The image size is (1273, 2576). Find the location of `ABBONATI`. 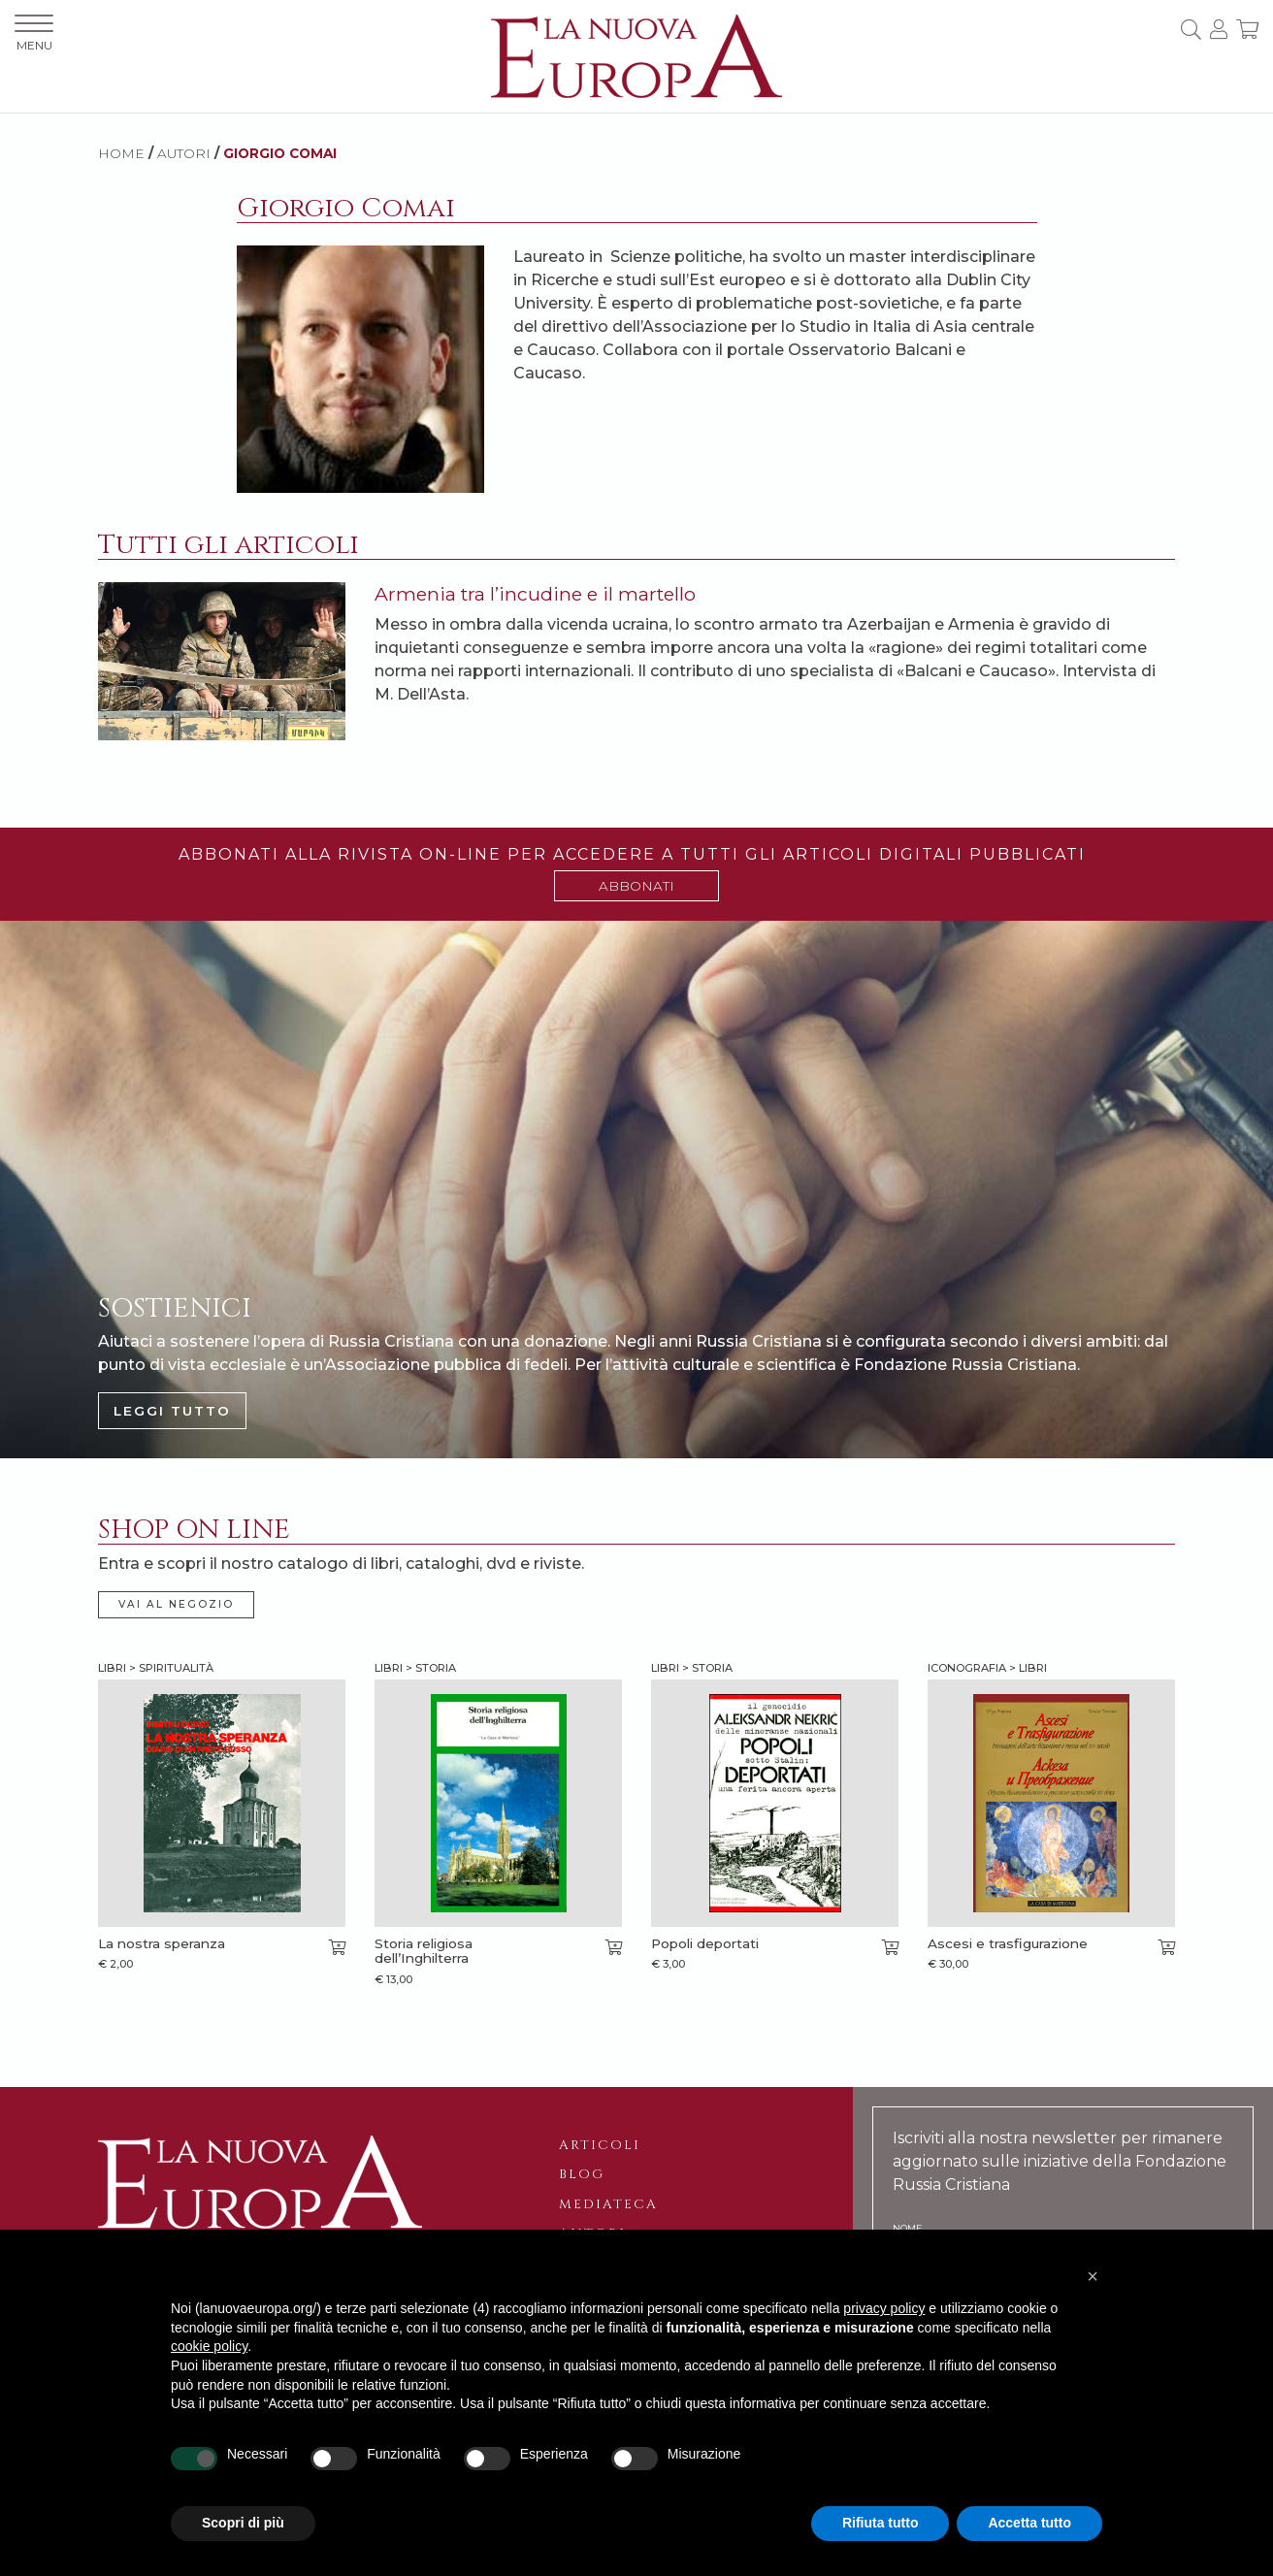

ABBONATI is located at coordinates (636, 886).